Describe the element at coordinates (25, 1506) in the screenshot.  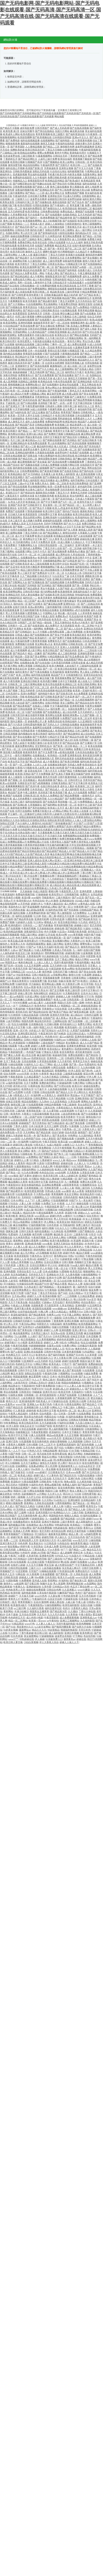
I see `国产精品九九精品` at that location.